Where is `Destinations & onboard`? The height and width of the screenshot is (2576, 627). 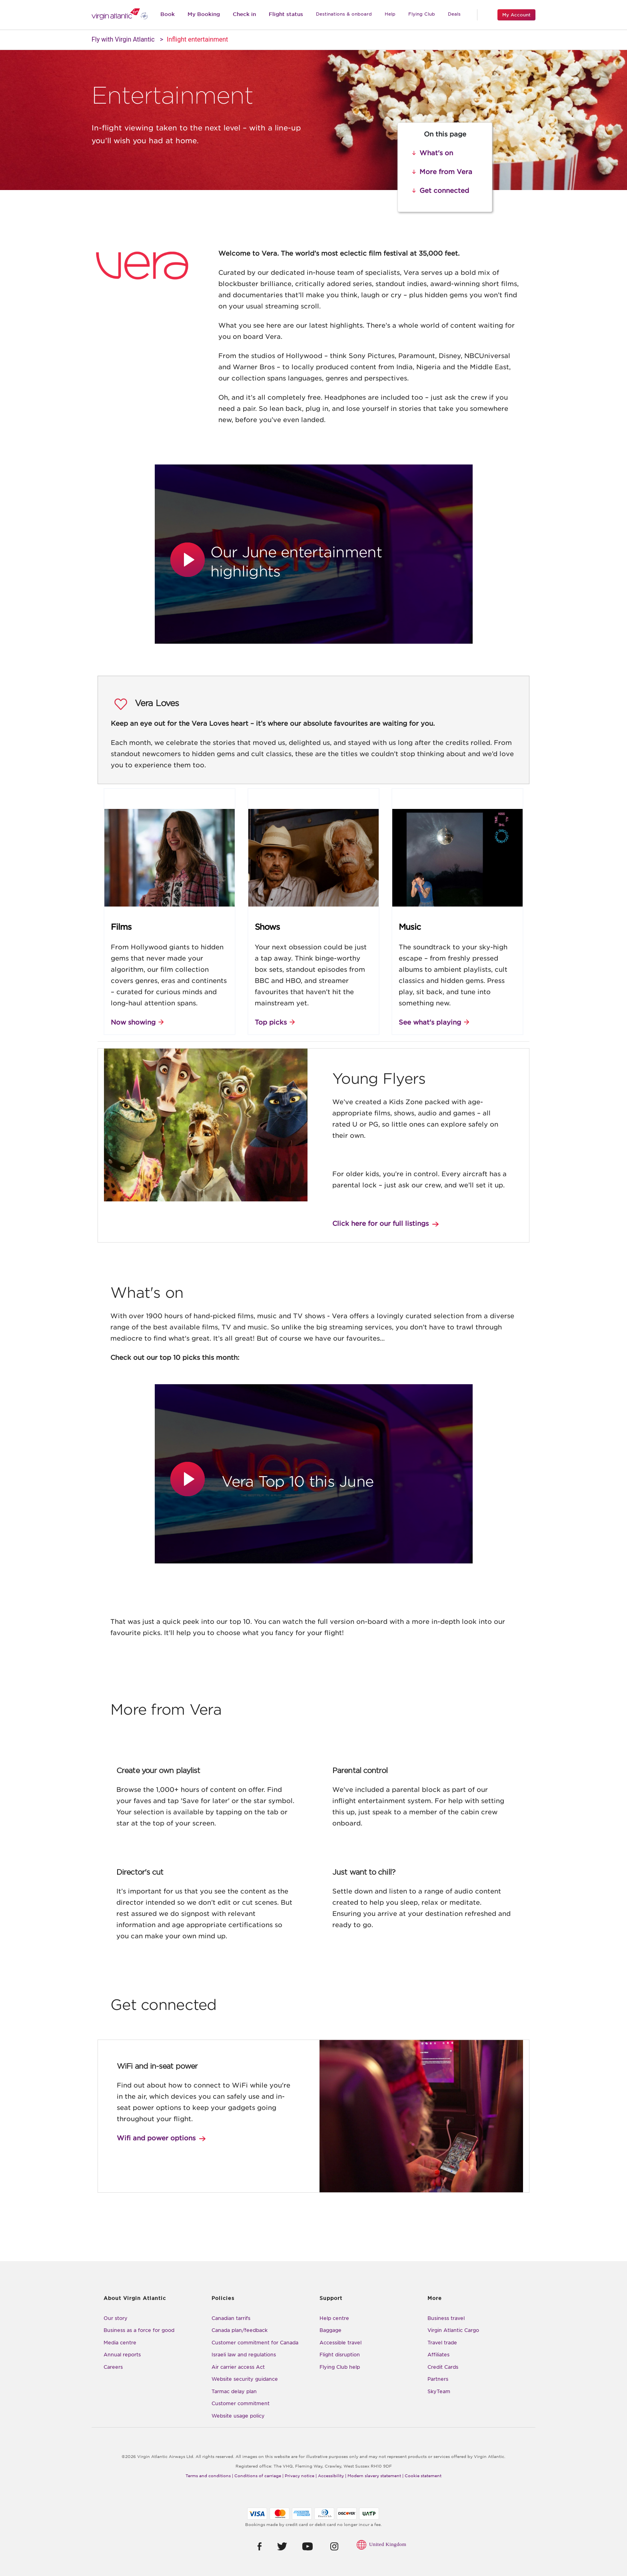
Destinations & onboard is located at coordinates (344, 14).